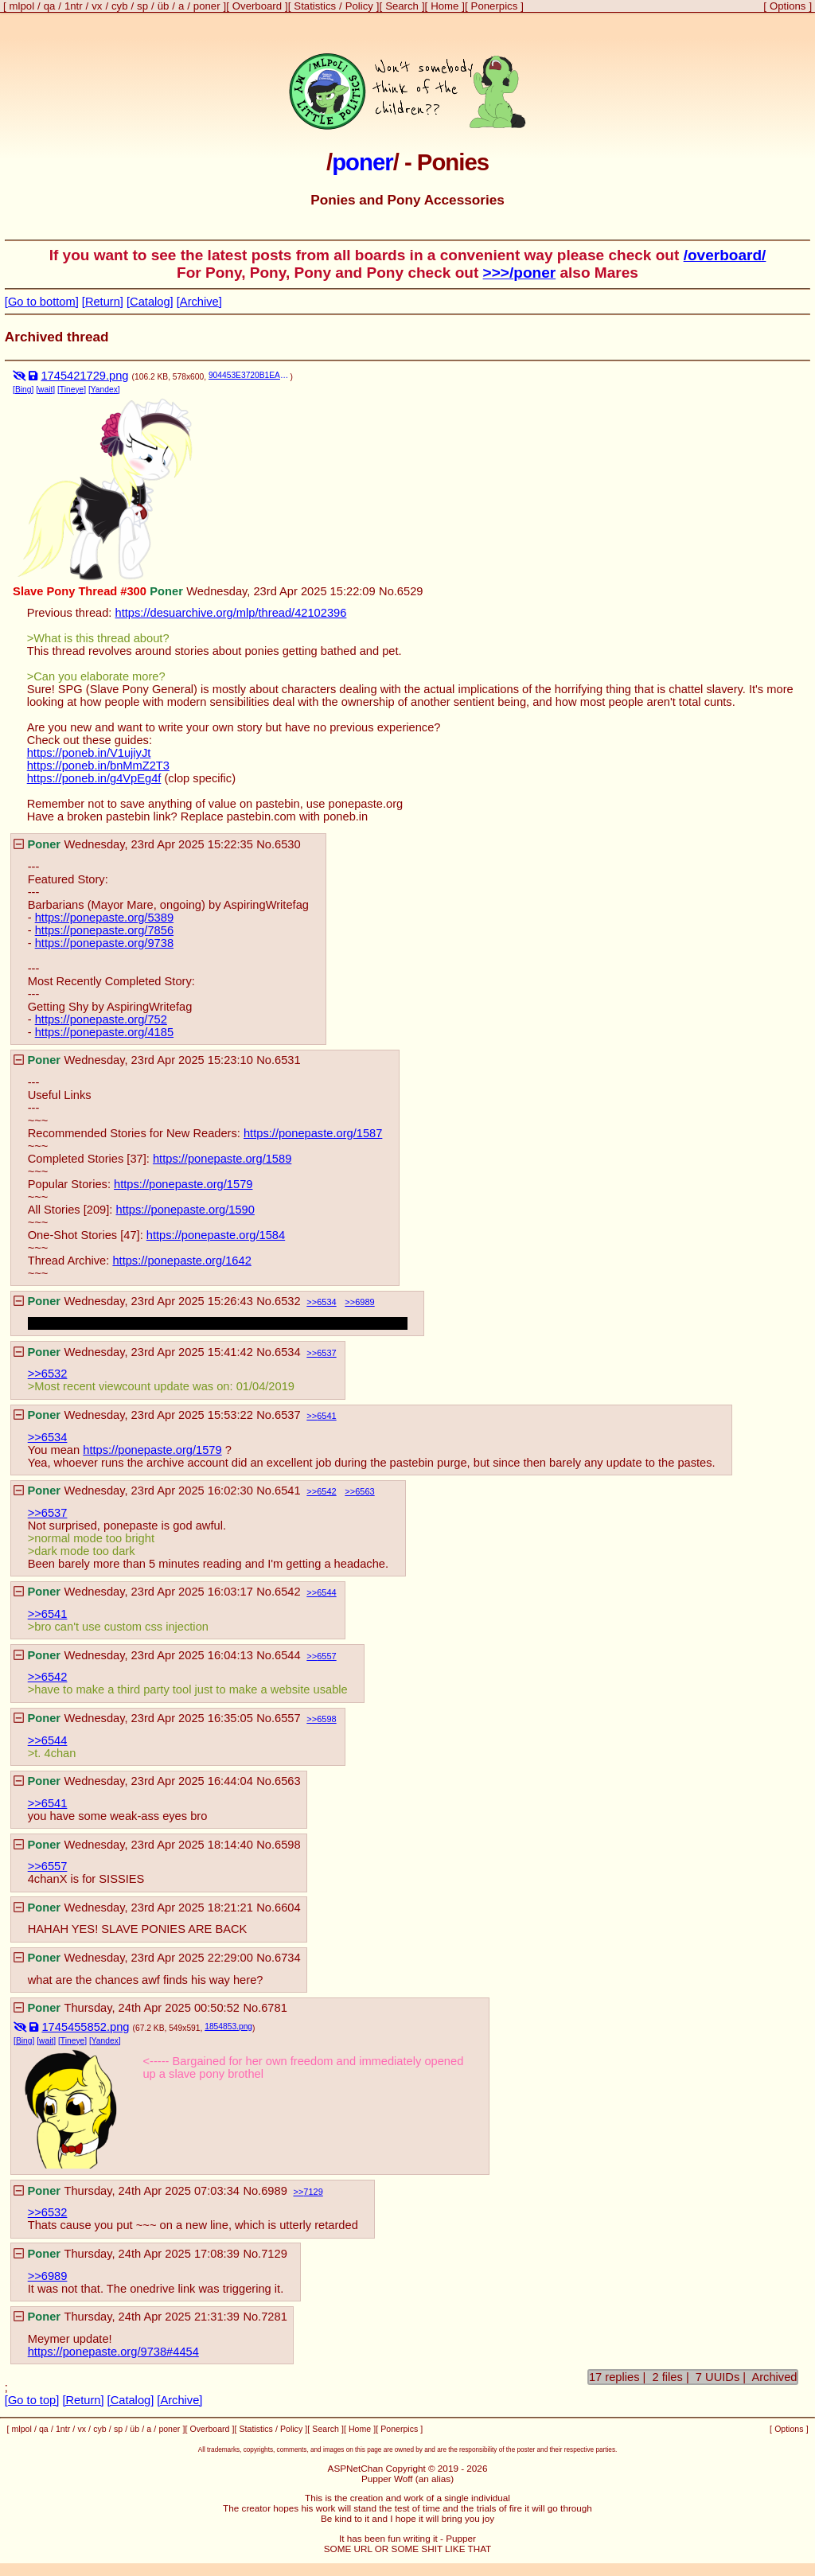 Image resolution: width=815 pixels, height=2576 pixels. I want to click on qa, so click(50, 6).